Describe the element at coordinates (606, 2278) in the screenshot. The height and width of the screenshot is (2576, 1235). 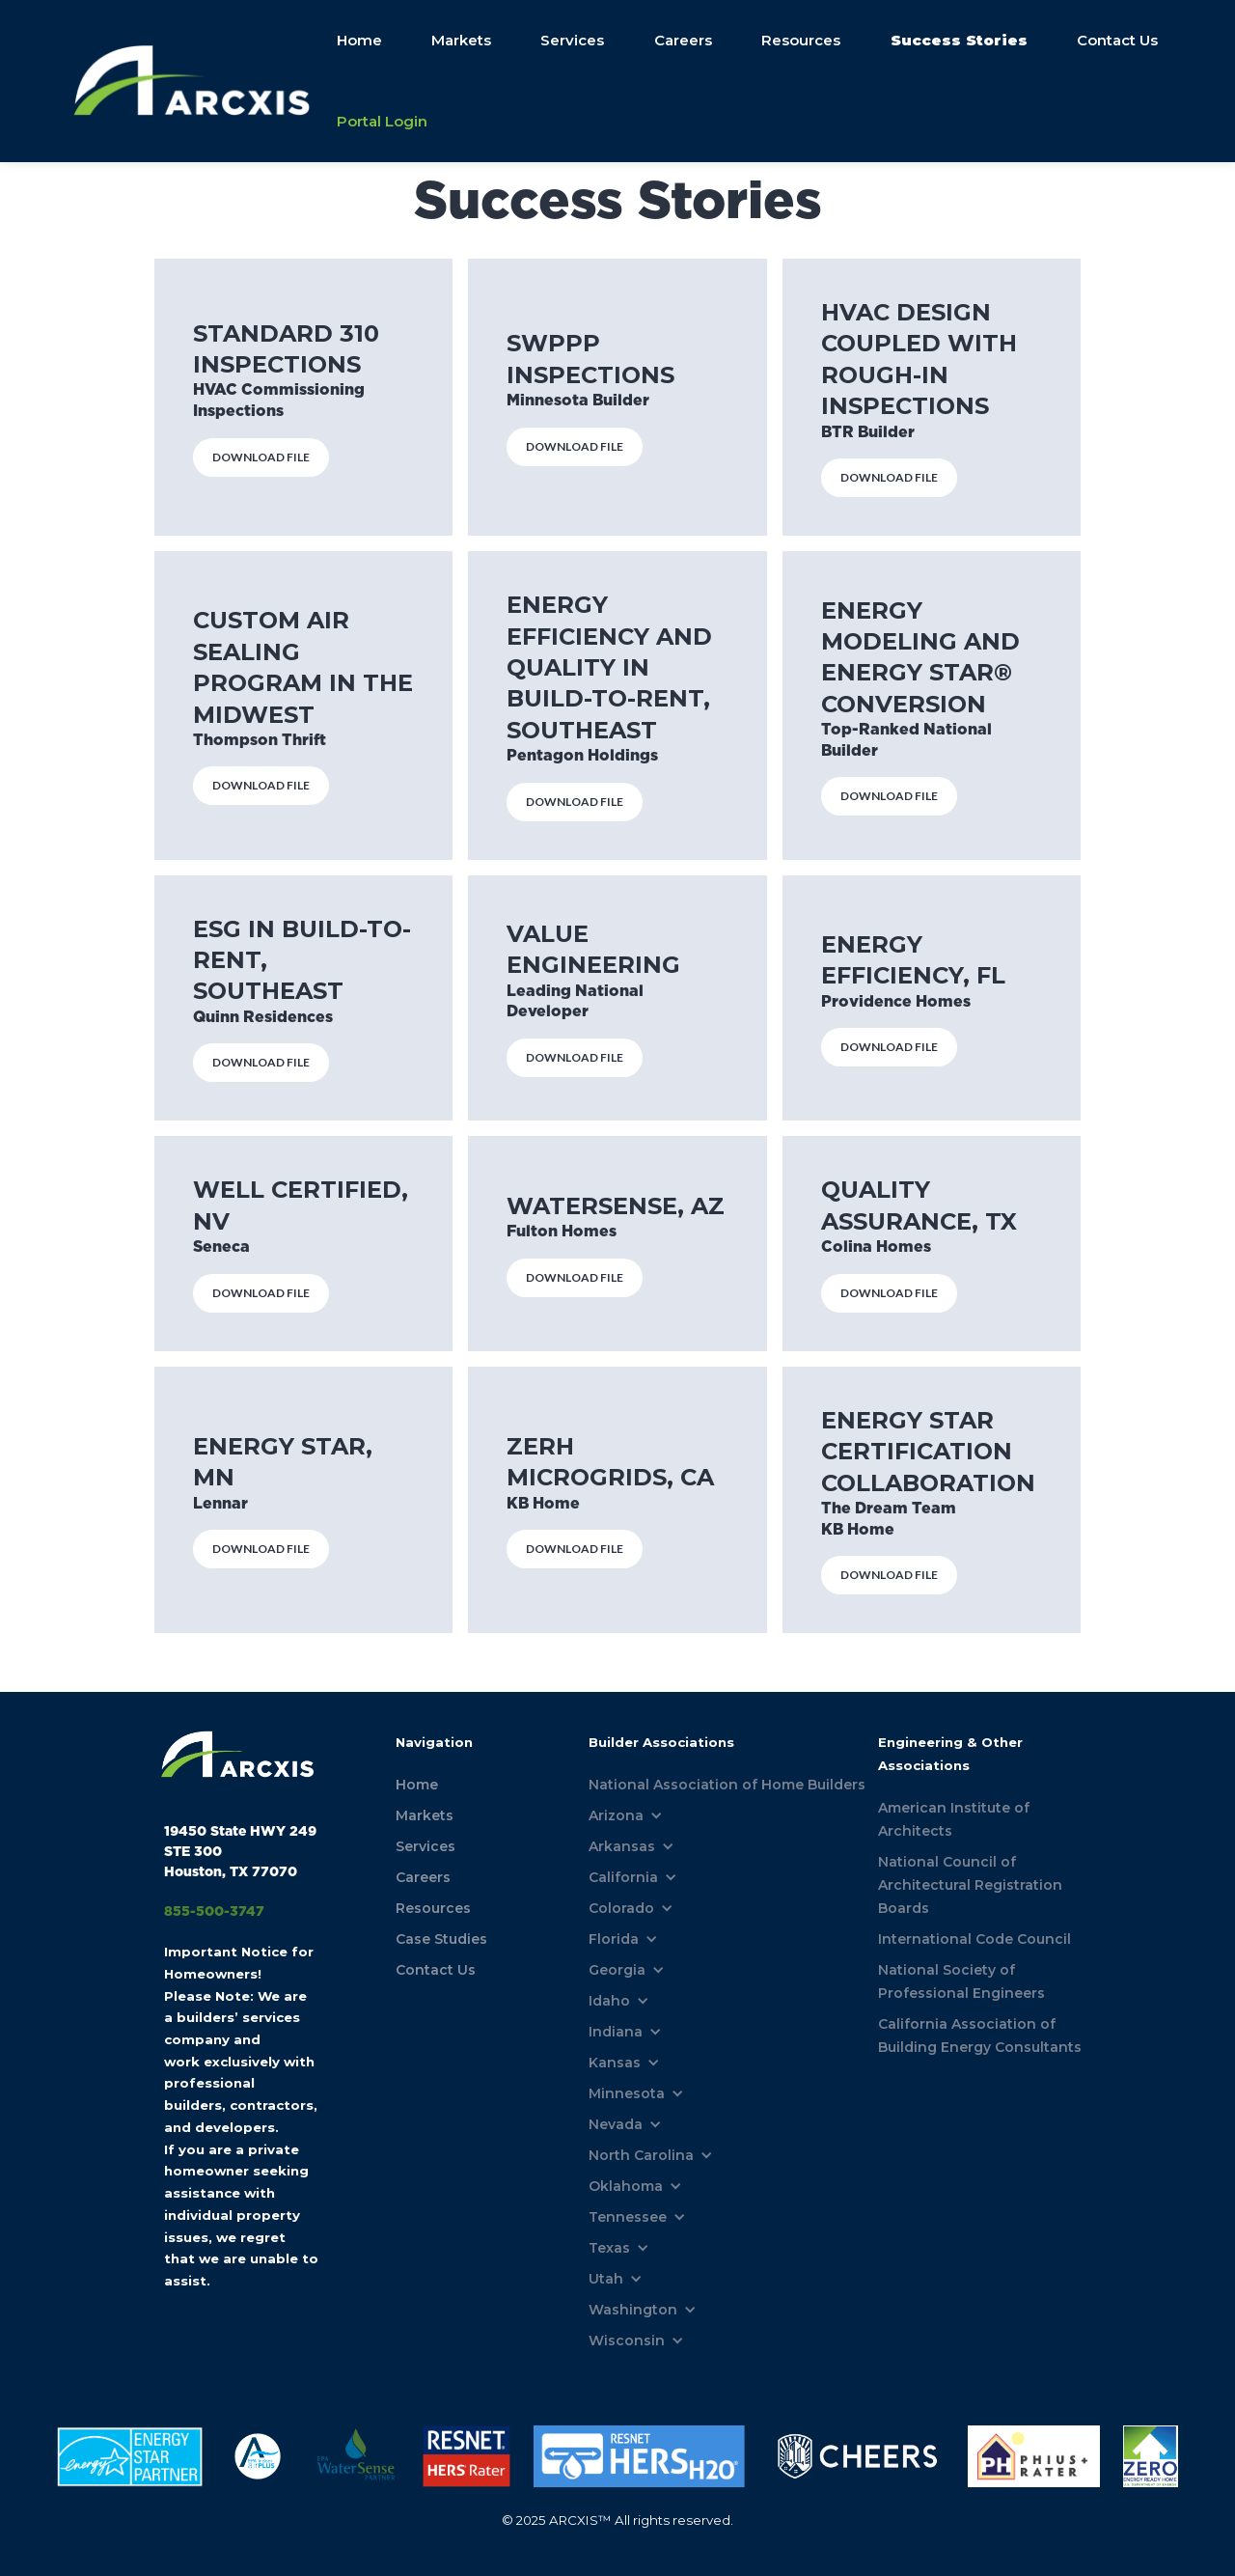
I see `Utah [menuitem]` at that location.